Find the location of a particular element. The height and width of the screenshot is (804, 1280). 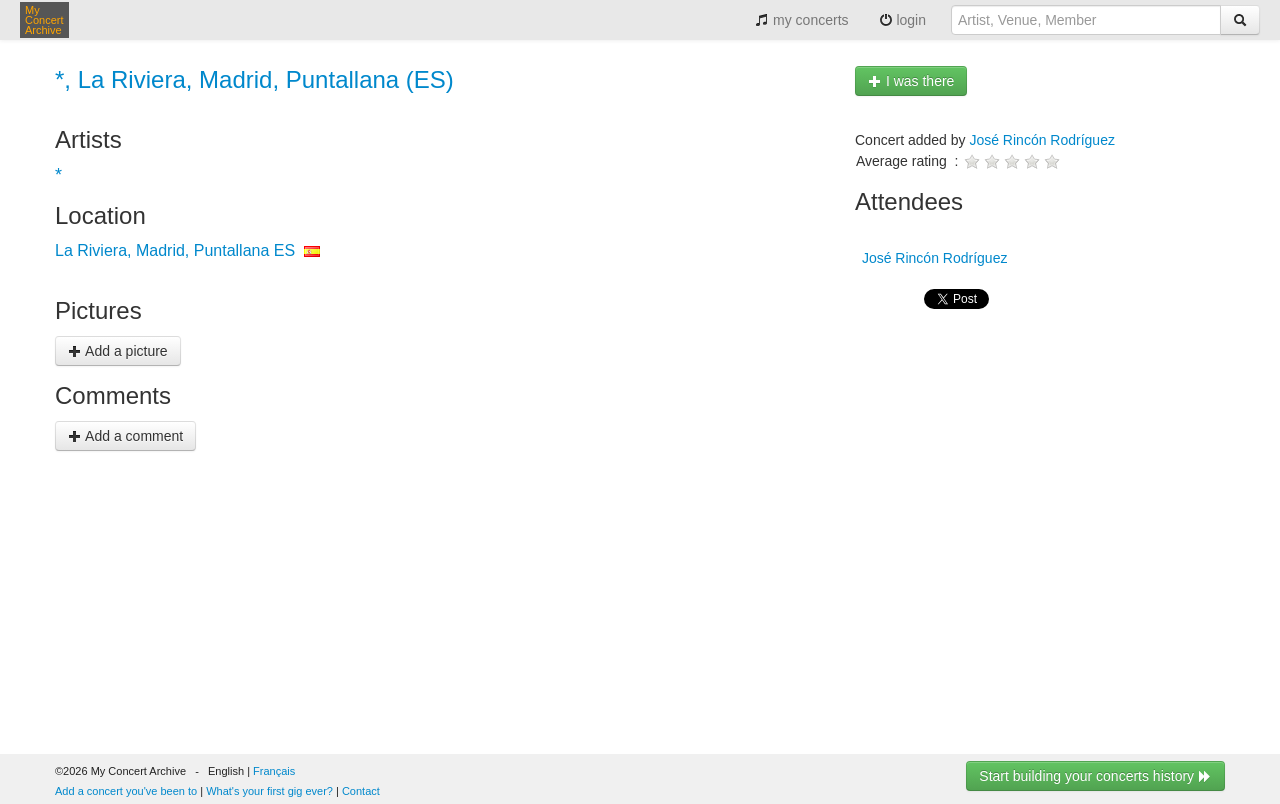

What's your first gig ever? is located at coordinates (269, 791).